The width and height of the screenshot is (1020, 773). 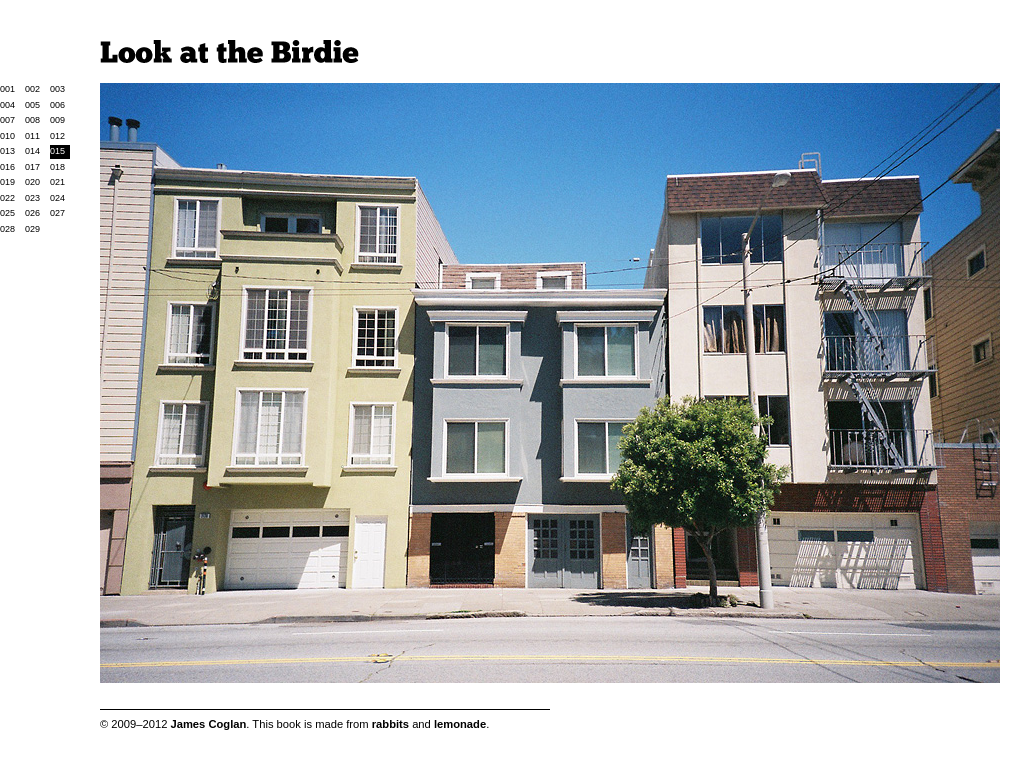 I want to click on 014, so click(x=32, y=151).